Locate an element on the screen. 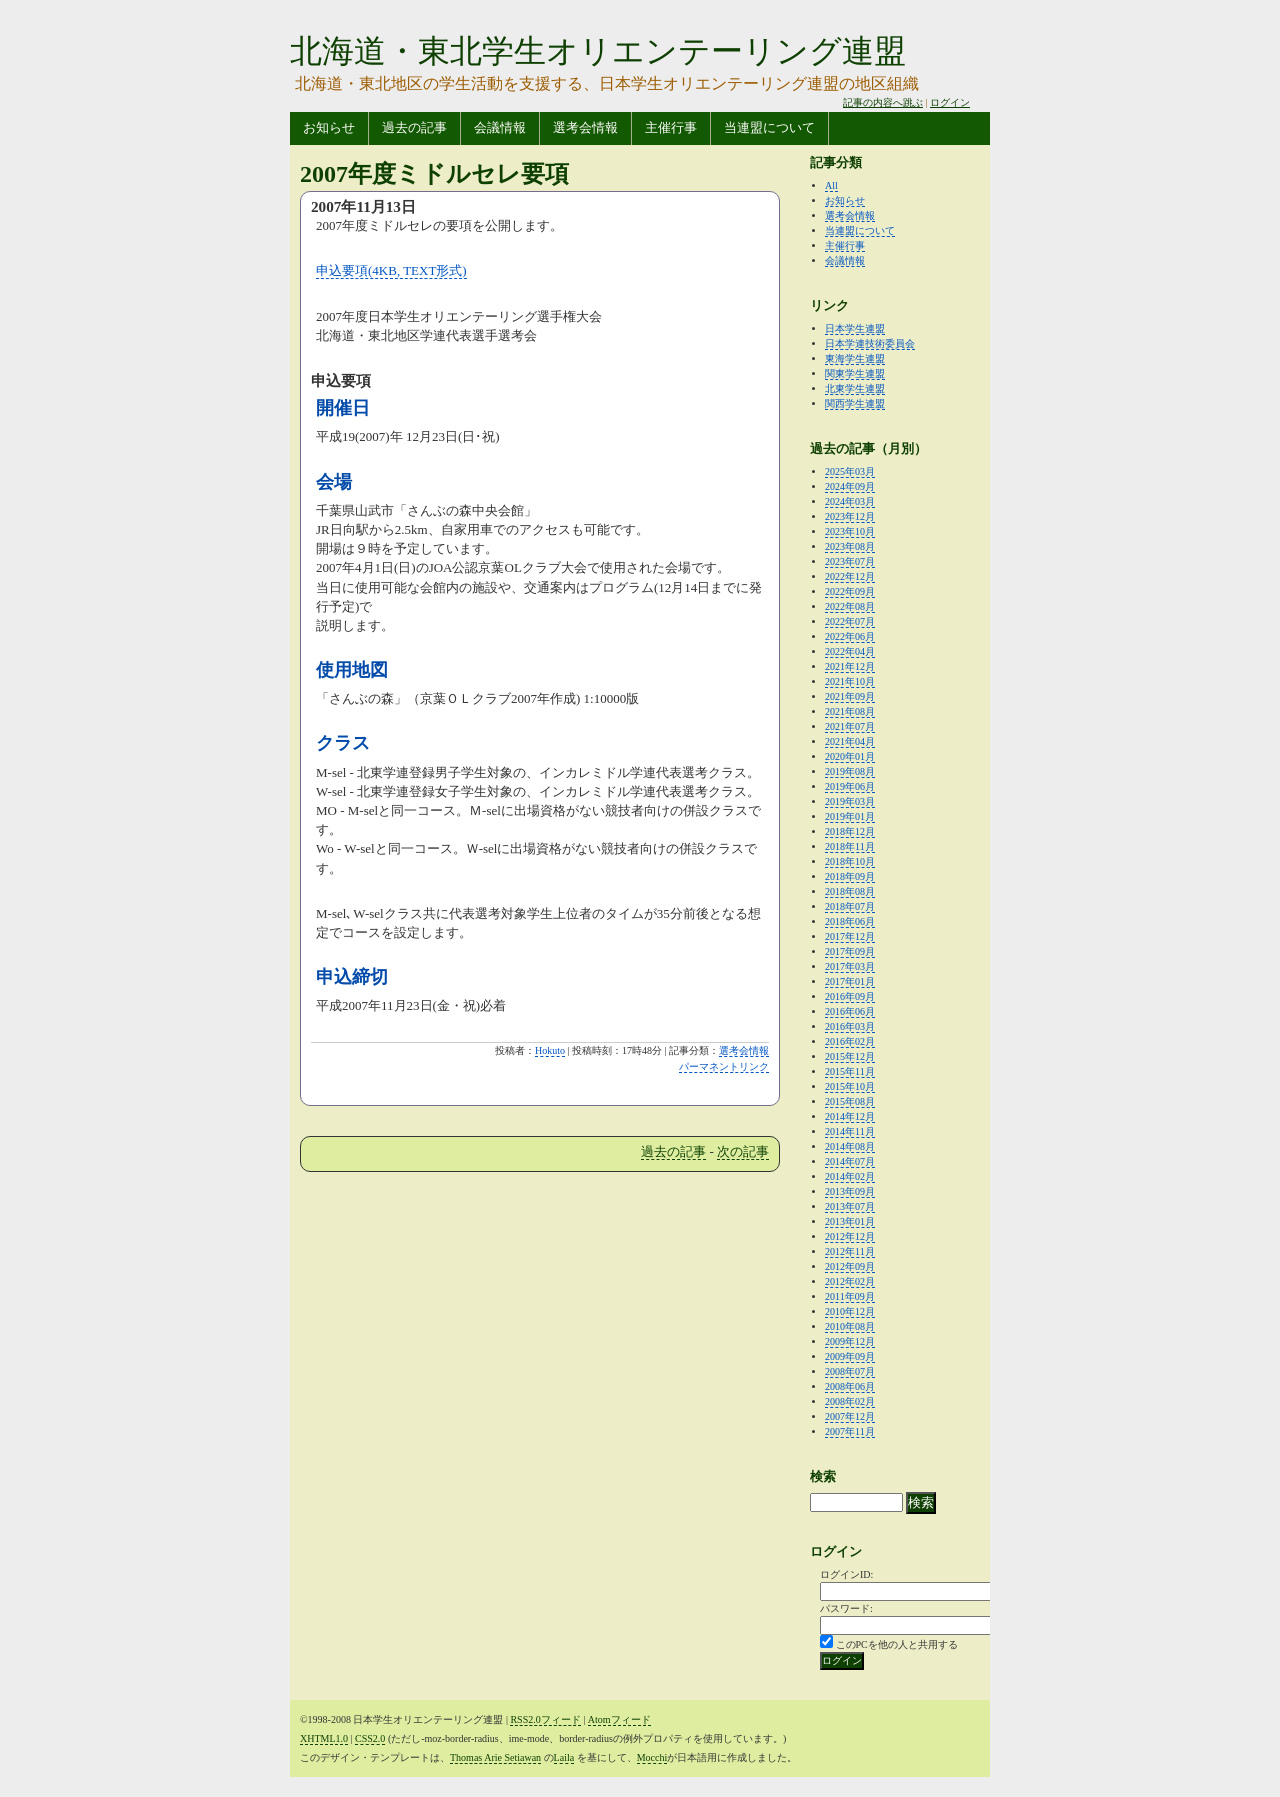 Image resolution: width=1280 pixels, height=1797 pixels. 2007年11月 is located at coordinates (850, 1431).